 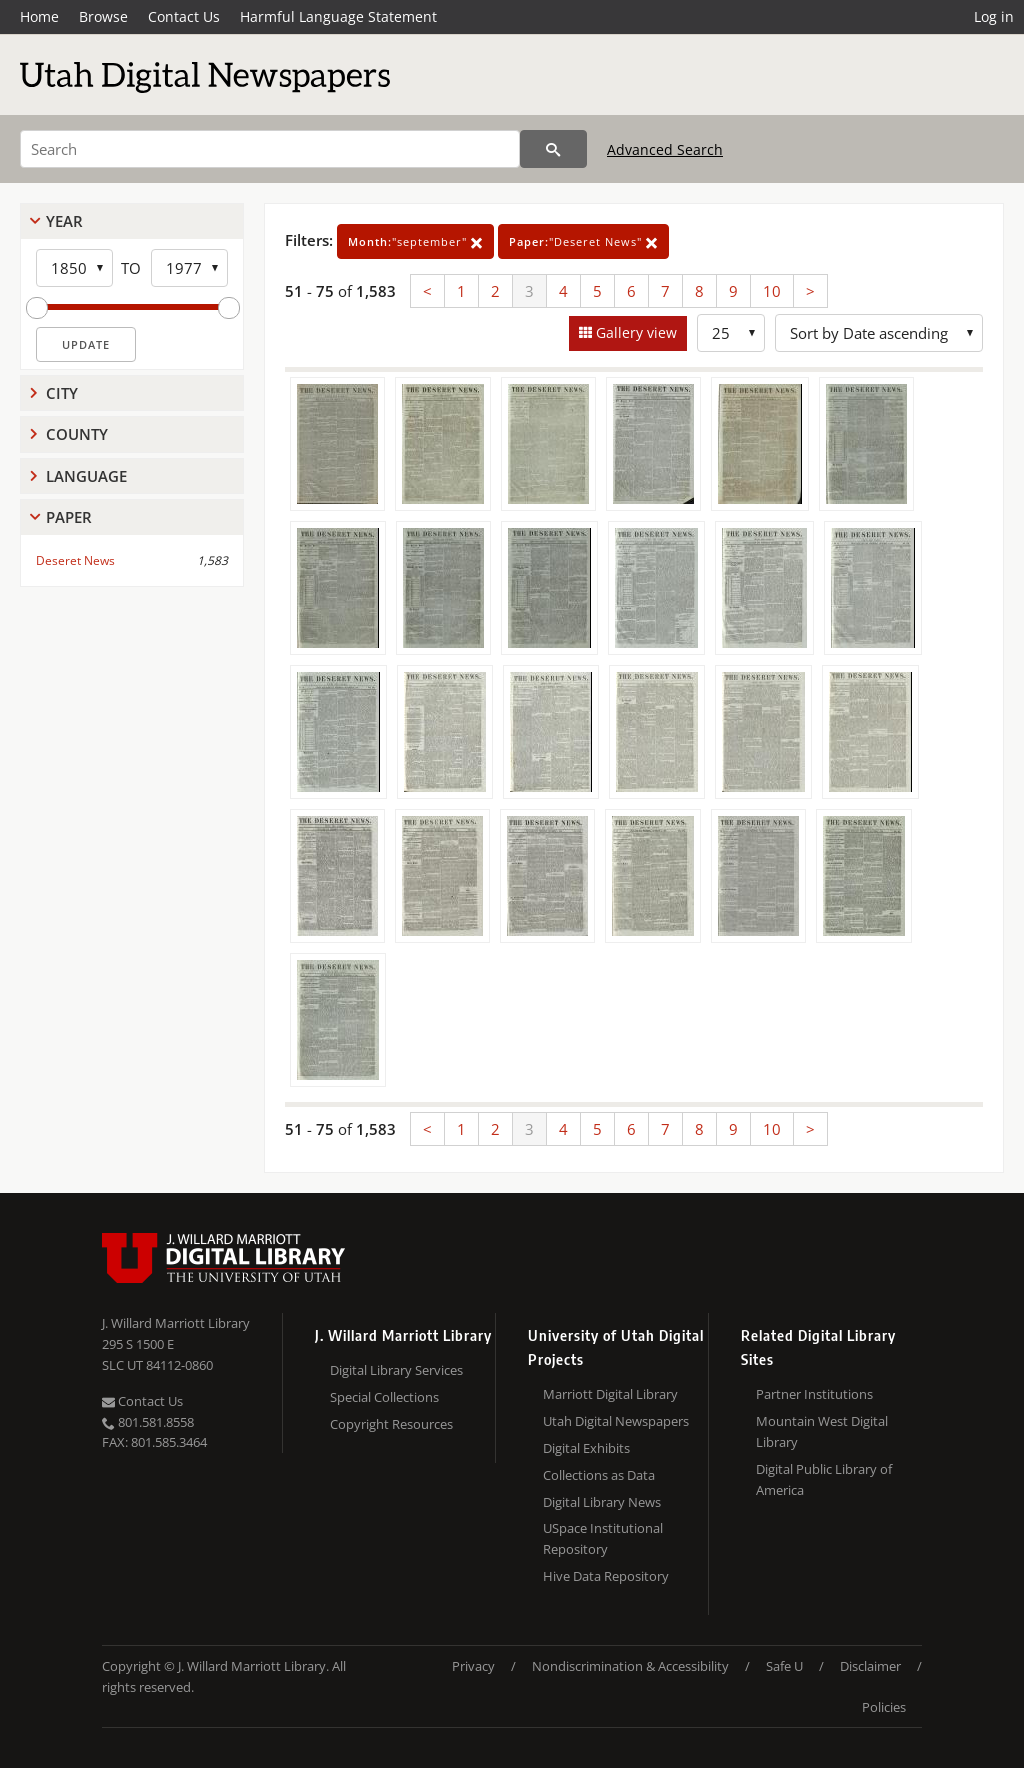 What do you see at coordinates (184, 16) in the screenshot?
I see `Contact Us` at bounding box center [184, 16].